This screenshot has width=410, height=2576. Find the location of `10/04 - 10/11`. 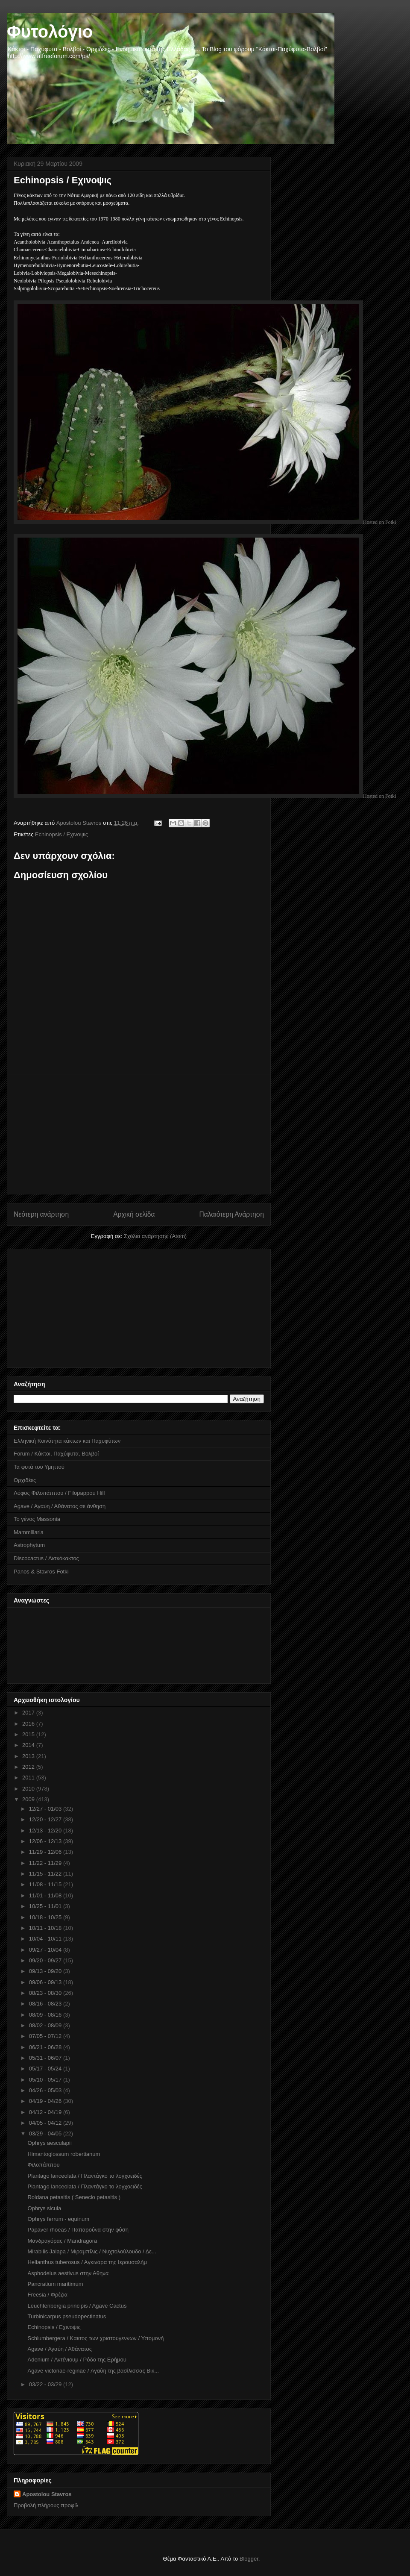

10/04 - 10/11 is located at coordinates (46, 1938).